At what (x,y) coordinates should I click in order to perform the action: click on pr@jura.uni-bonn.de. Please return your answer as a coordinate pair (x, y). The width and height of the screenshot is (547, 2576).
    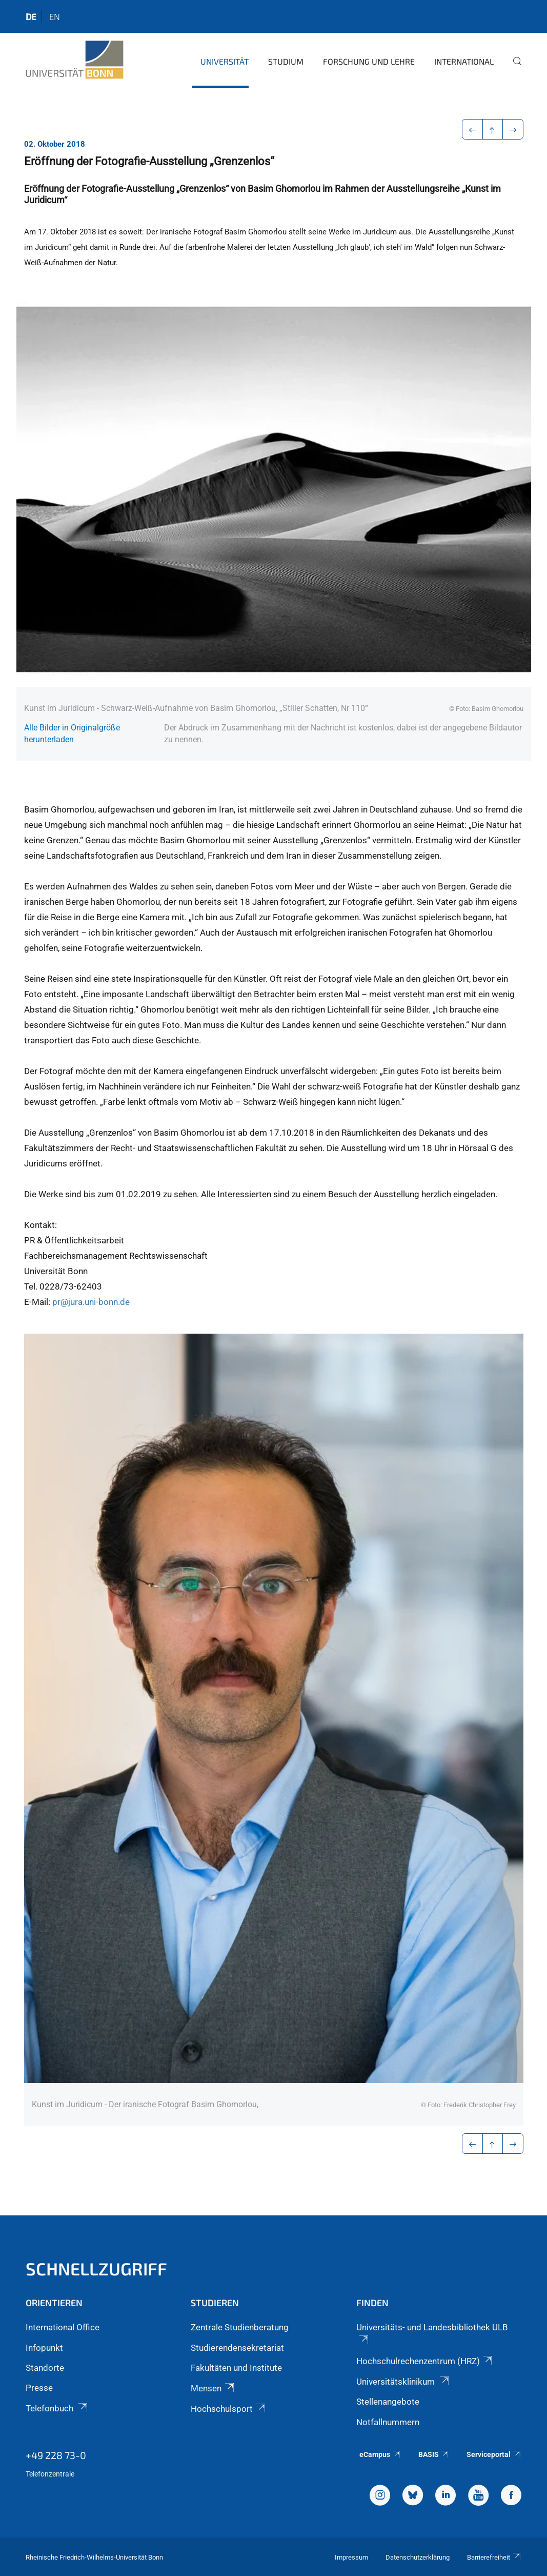
    Looking at the image, I should click on (92, 1302).